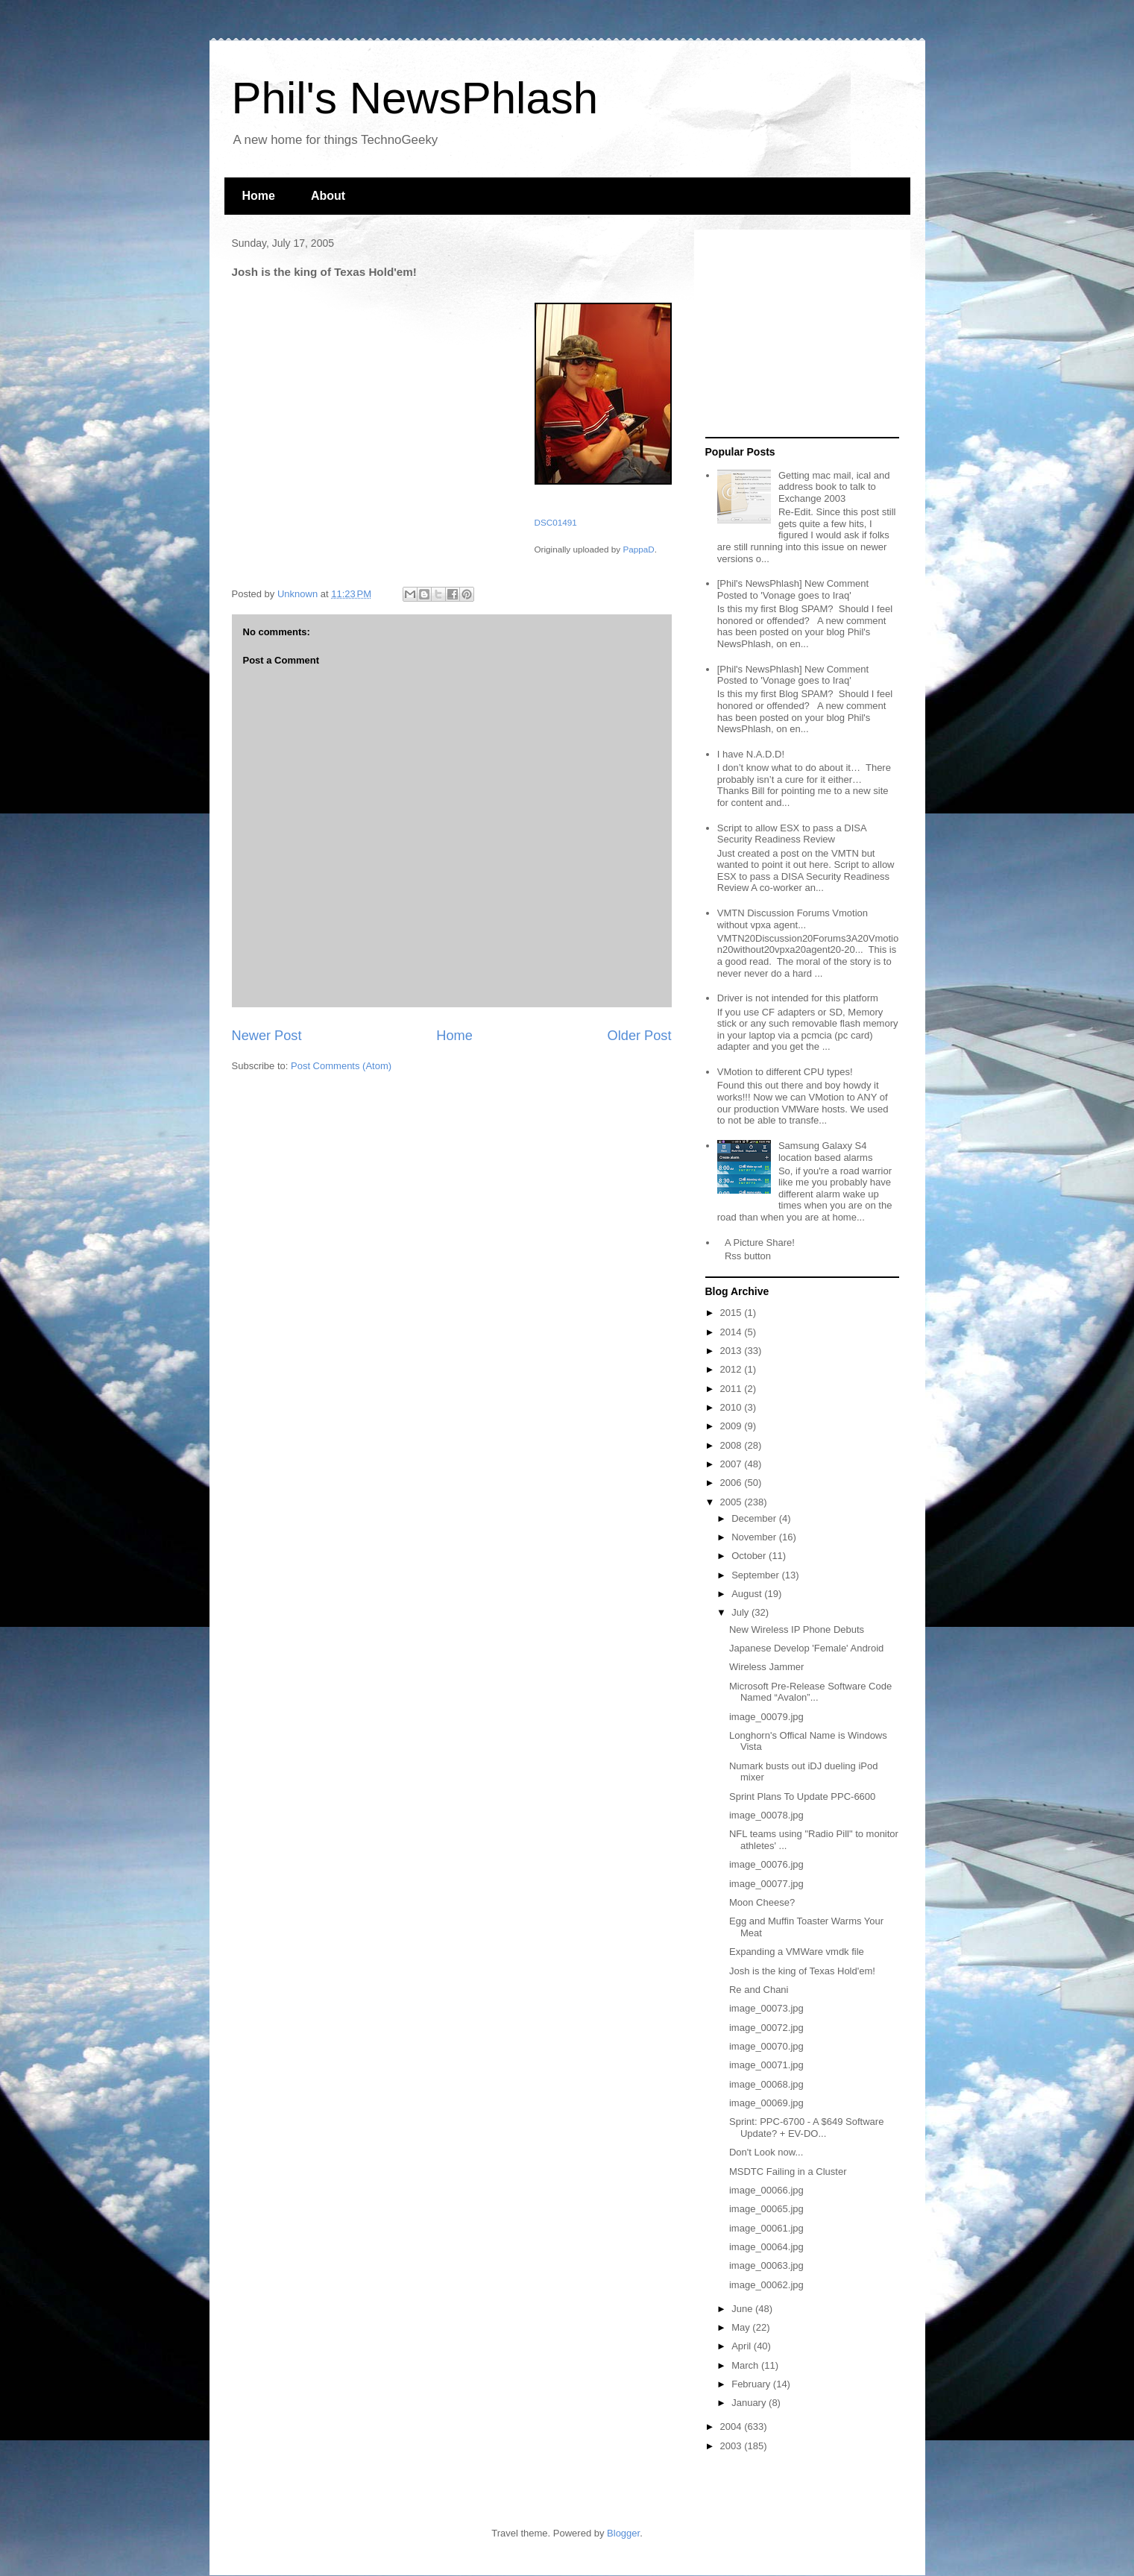 Image resolution: width=1134 pixels, height=2576 pixels. What do you see at coordinates (766, 1883) in the screenshot?
I see `image_00077.jpg` at bounding box center [766, 1883].